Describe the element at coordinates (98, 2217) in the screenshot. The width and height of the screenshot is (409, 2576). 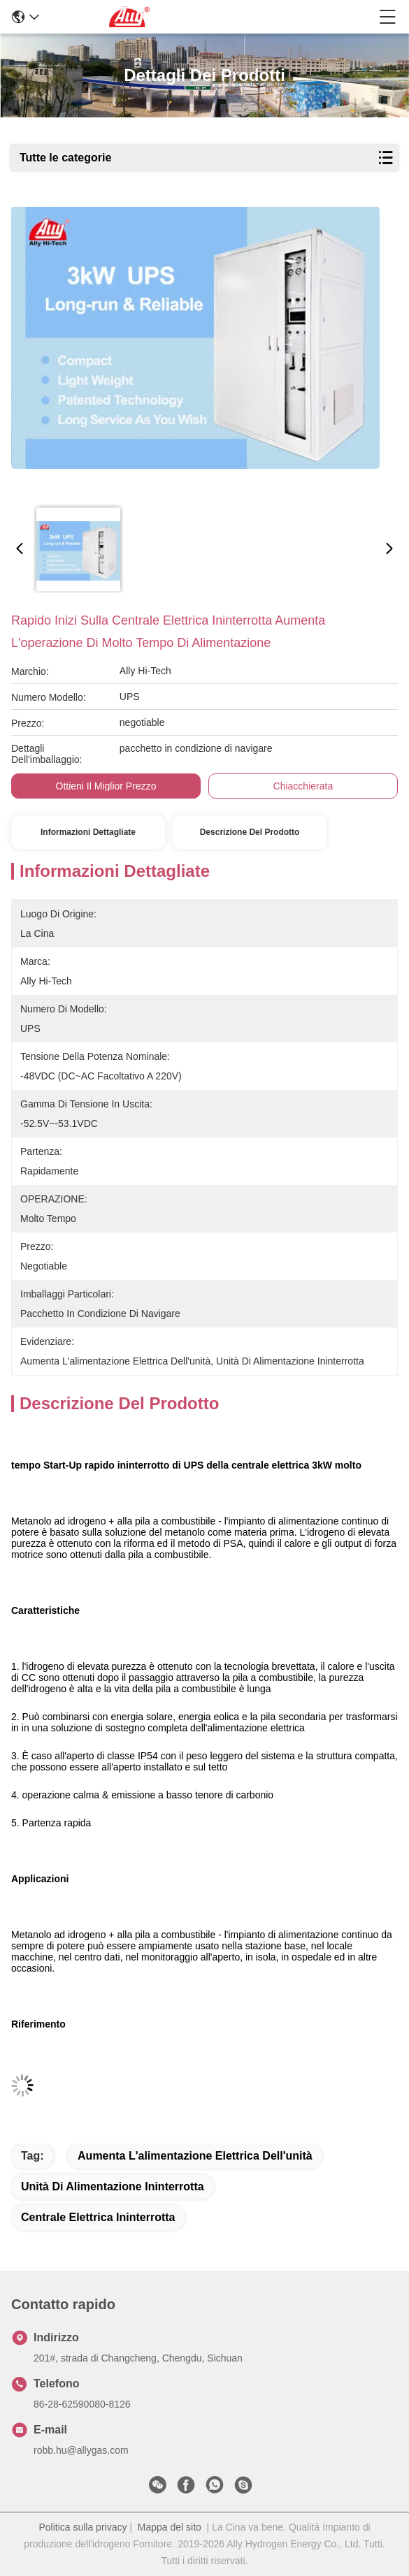
I see `Centrale elettrica ininterrotta` at that location.